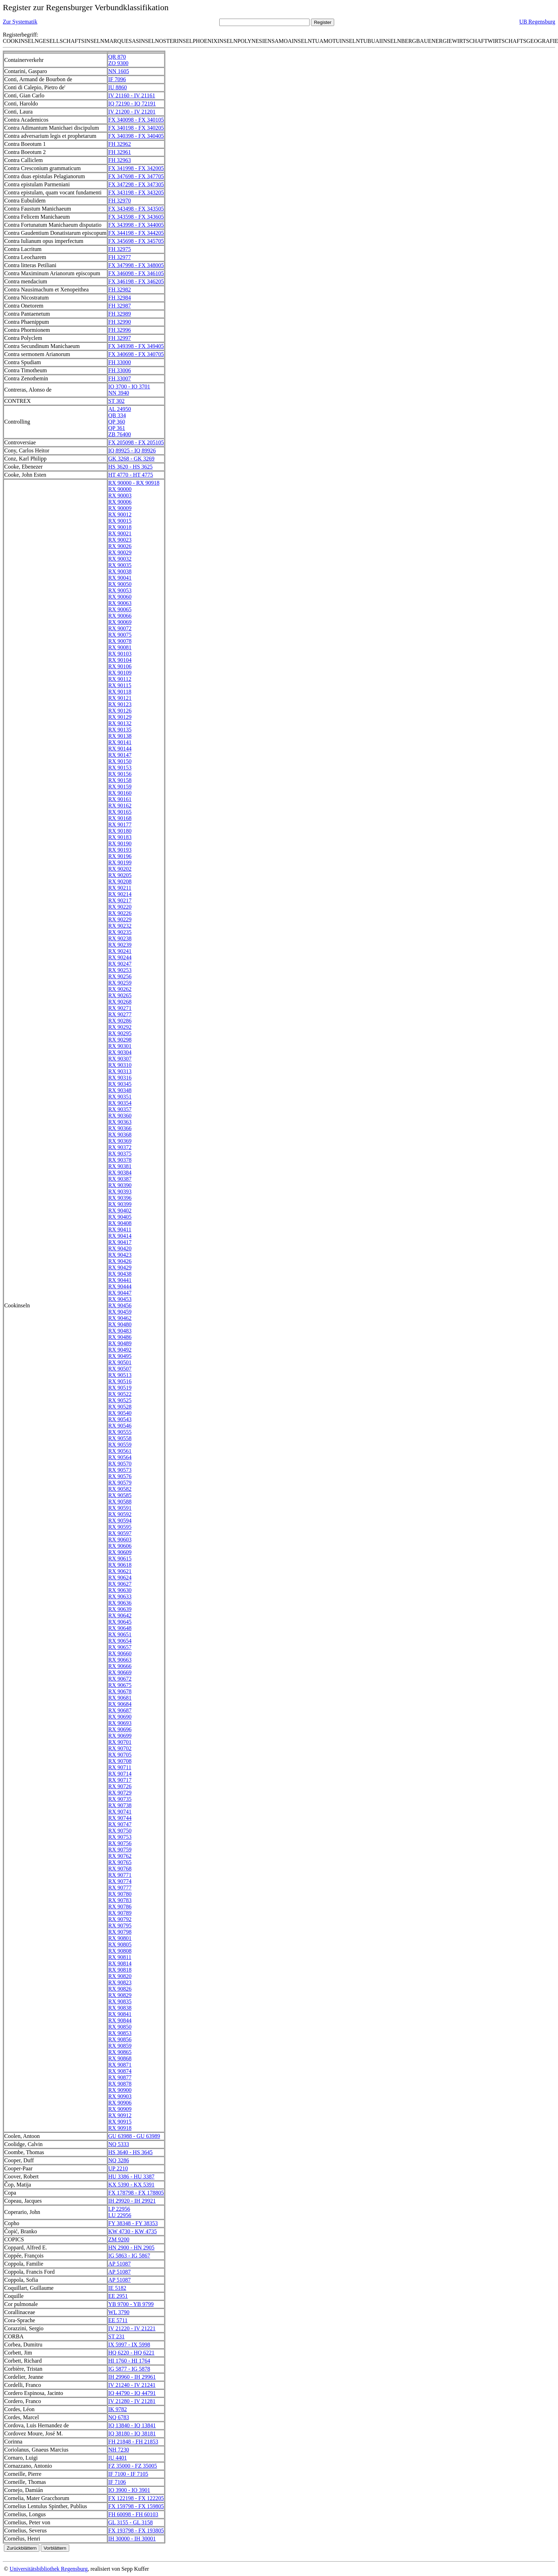 Image resolution: width=558 pixels, height=2576 pixels. Describe the element at coordinates (119, 856) in the screenshot. I see `RX 90196` at that location.